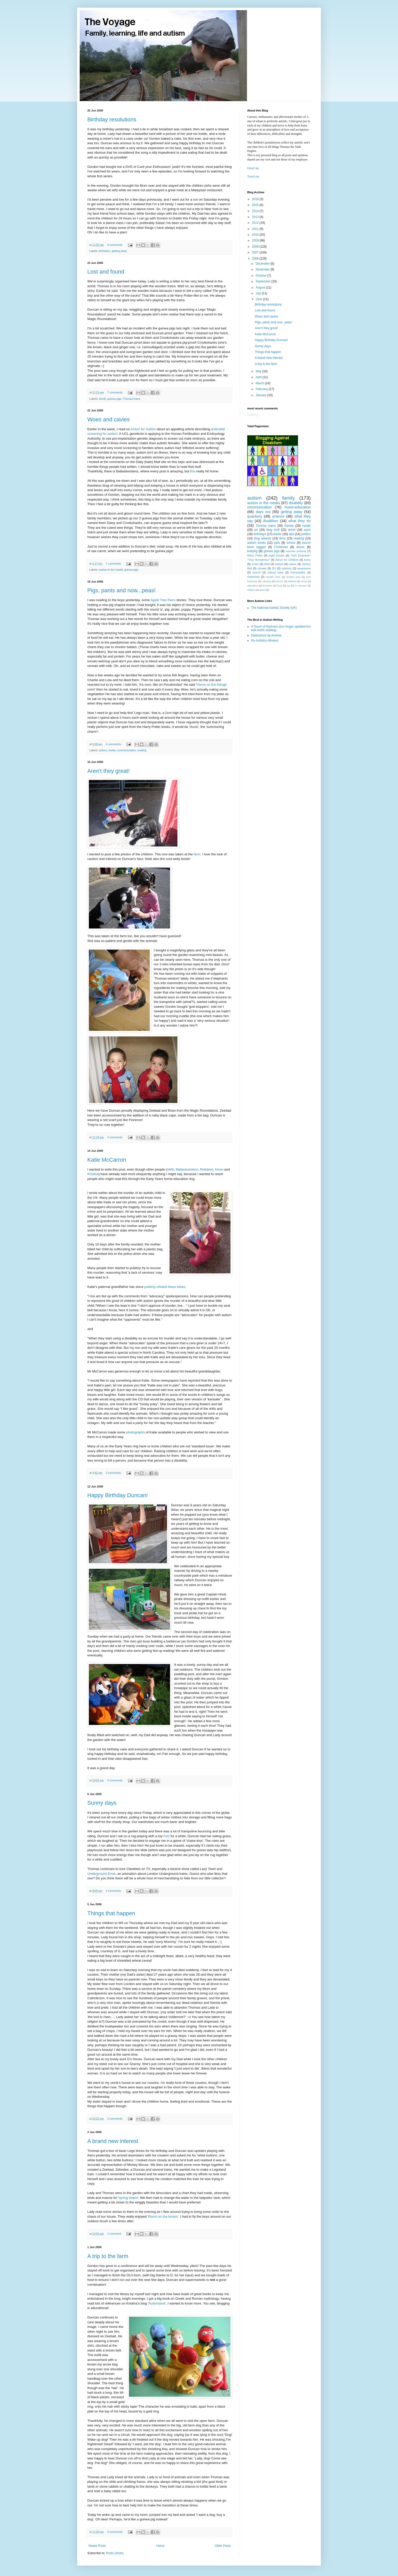 The width and height of the screenshot is (398, 2576). Describe the element at coordinates (300, 547) in the screenshot. I see `abuse` at that location.